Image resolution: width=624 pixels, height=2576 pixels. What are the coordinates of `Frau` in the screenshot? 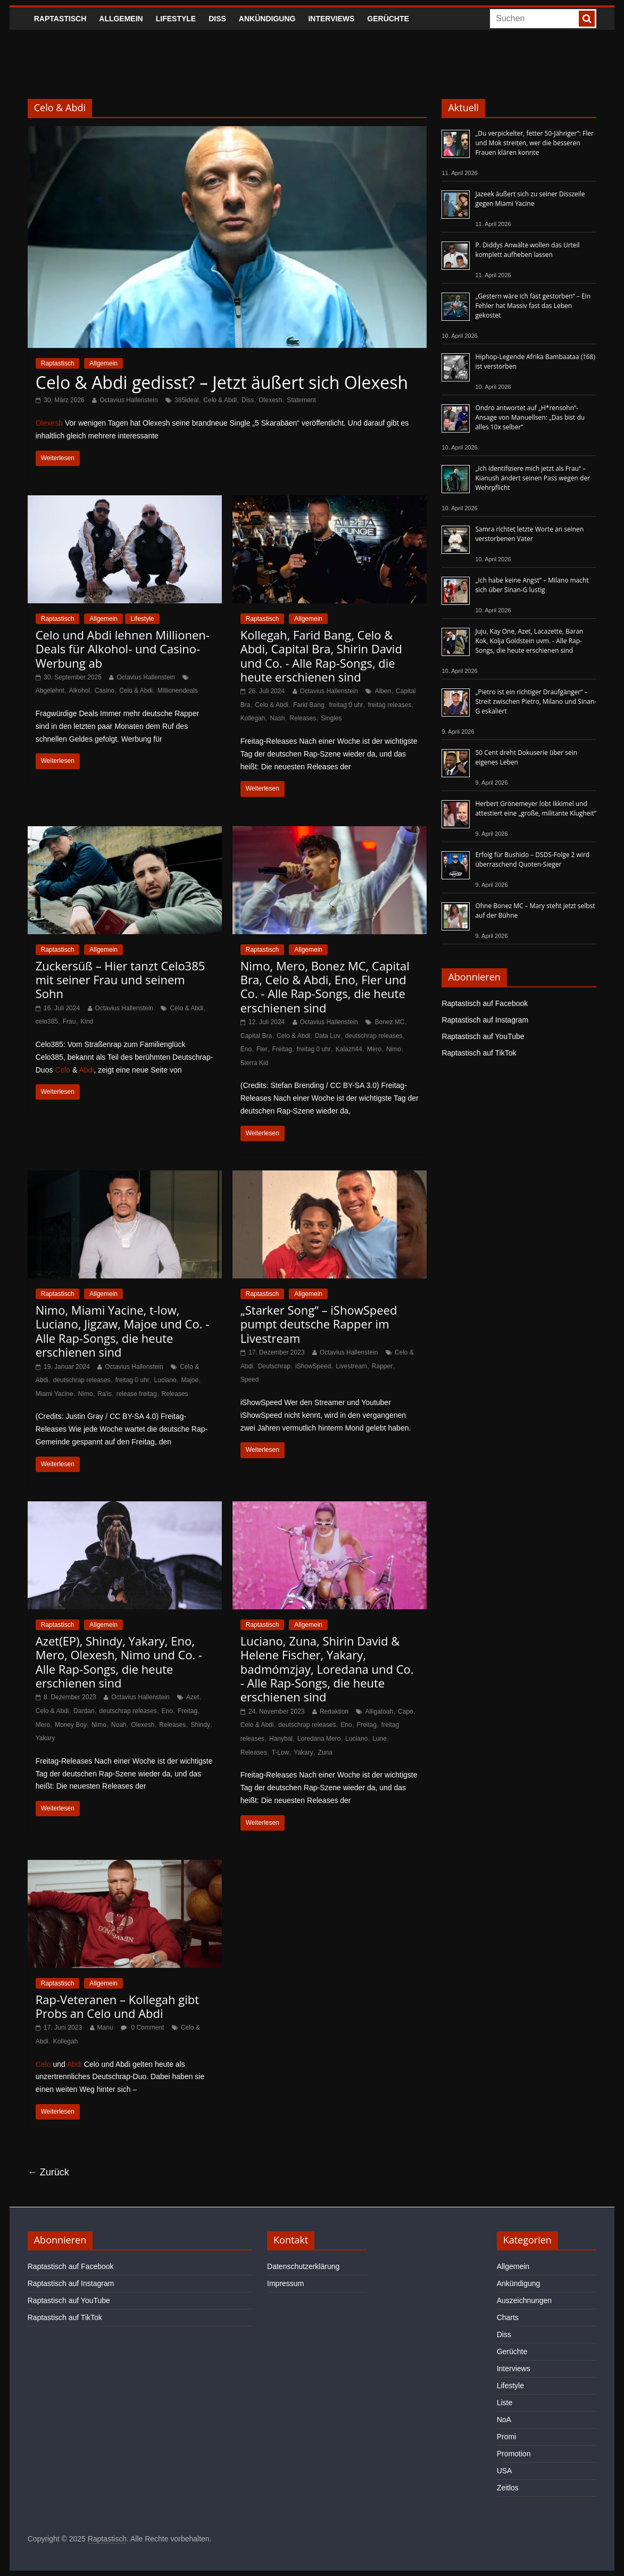 It's located at (69, 1021).